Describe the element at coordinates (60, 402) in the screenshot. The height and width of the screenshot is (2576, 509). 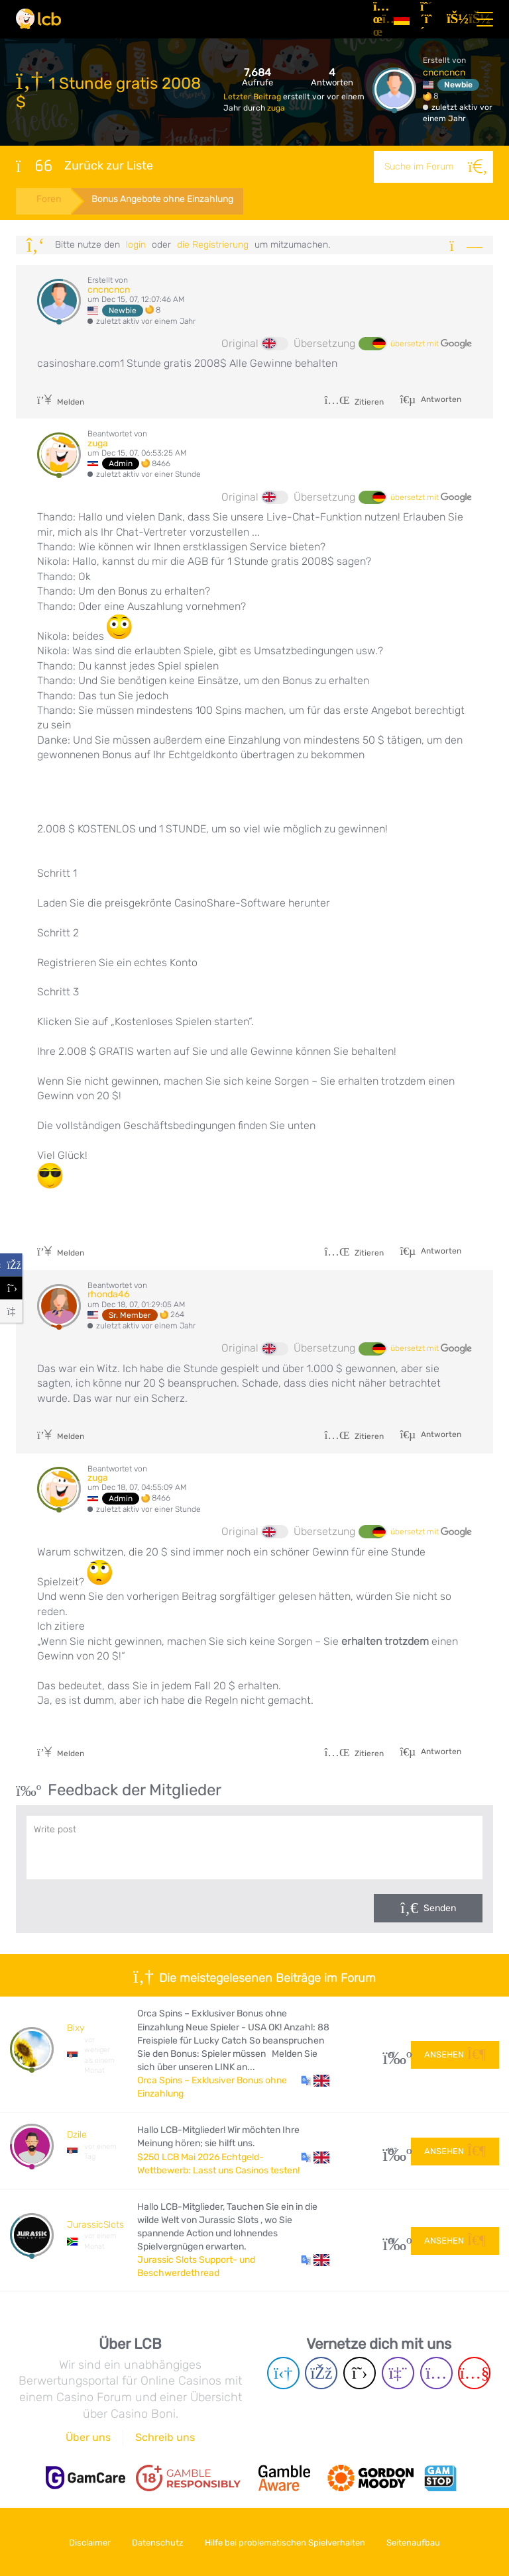
I see `Melden` at that location.